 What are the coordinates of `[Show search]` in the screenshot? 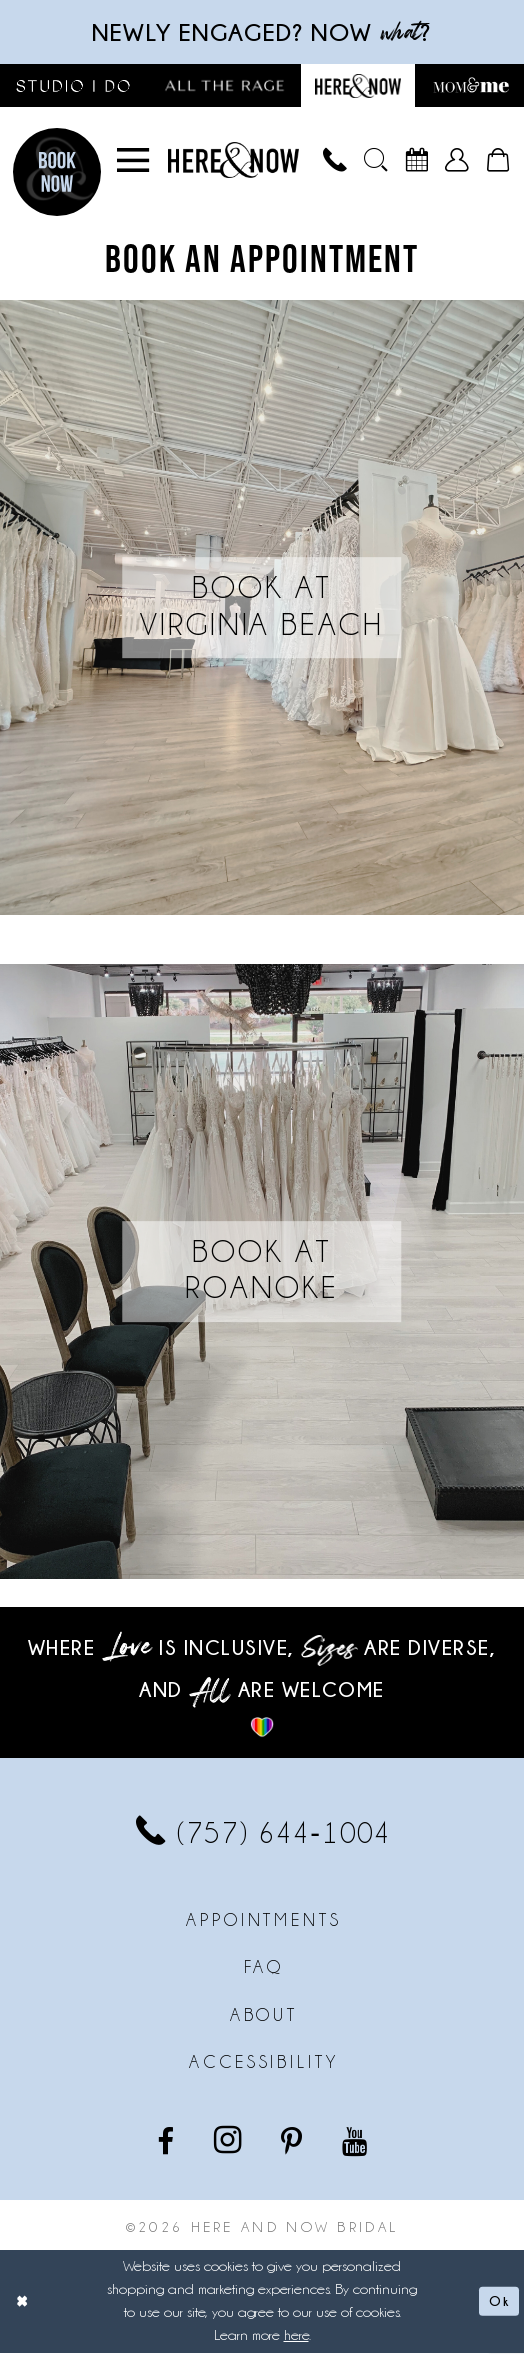 It's located at (375, 164).